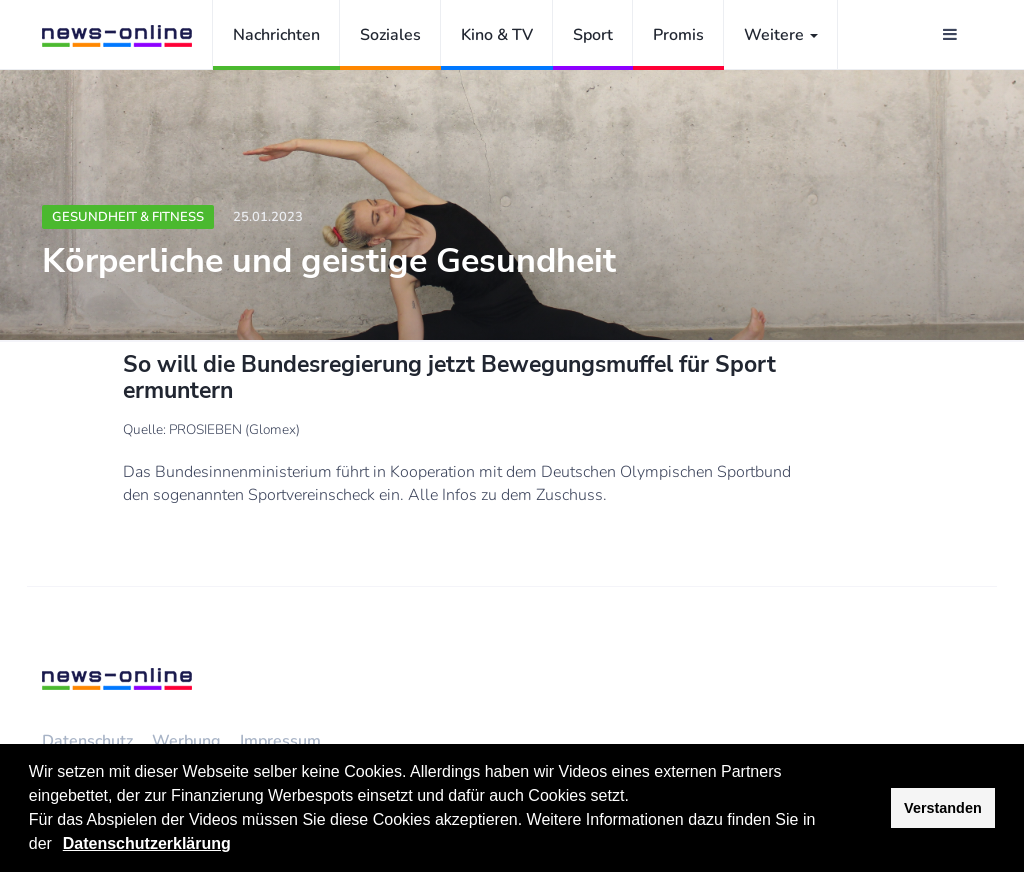  Describe the element at coordinates (280, 741) in the screenshot. I see `Impressum` at that location.